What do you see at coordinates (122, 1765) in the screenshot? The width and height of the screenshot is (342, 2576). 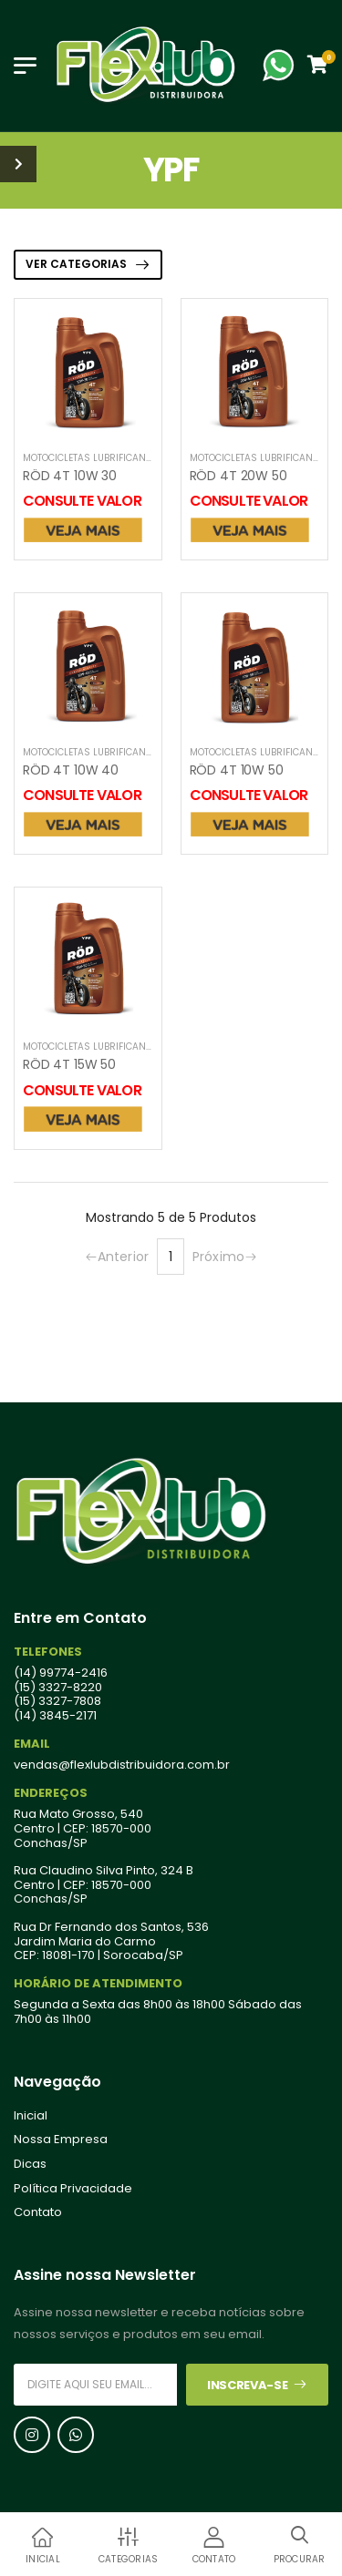 I see `vendas@flexlubdistribuidora.com.br` at bounding box center [122, 1765].